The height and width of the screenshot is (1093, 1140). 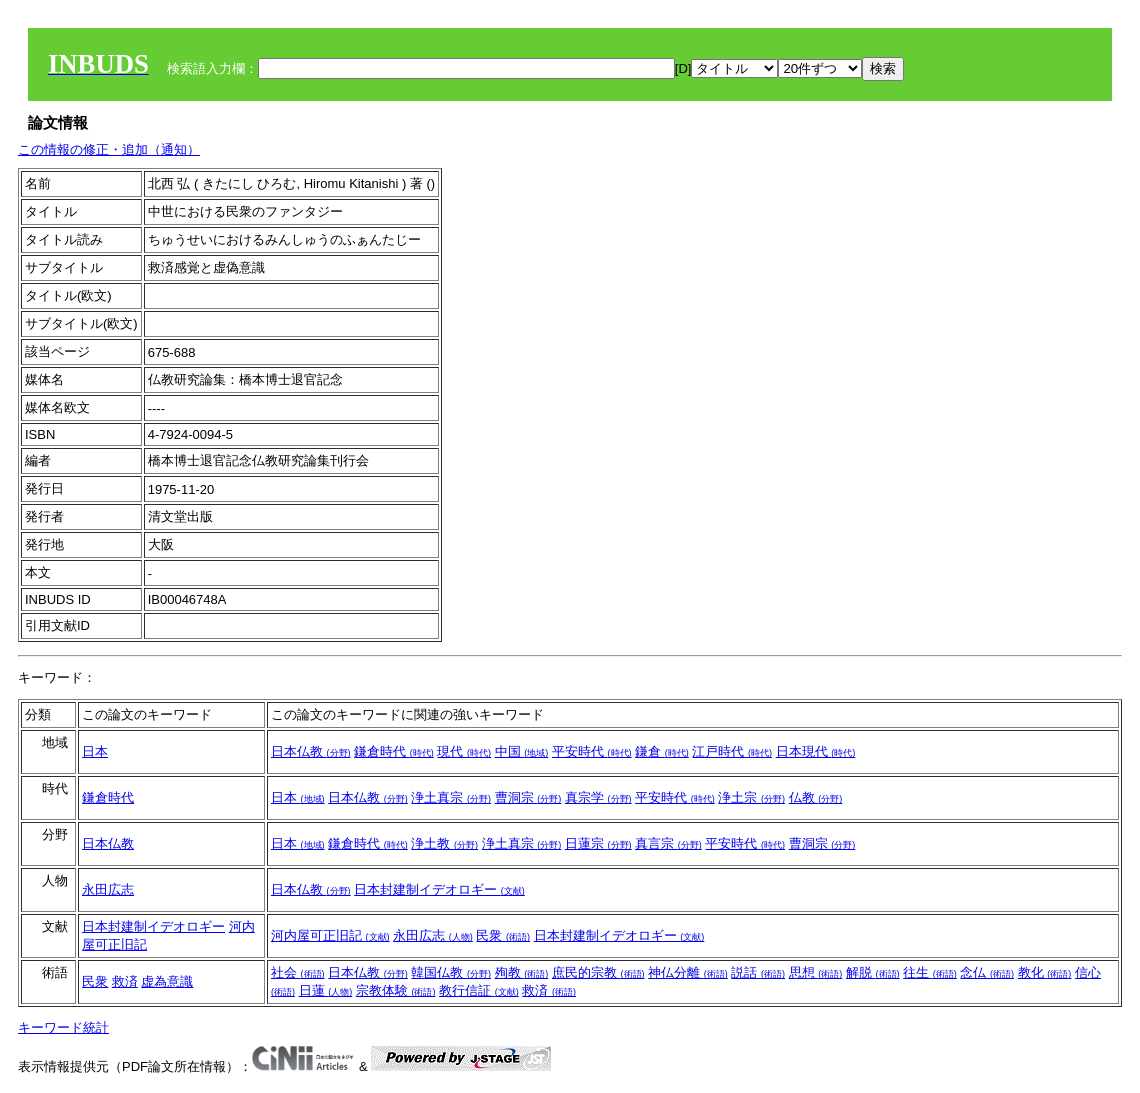 What do you see at coordinates (668, 843) in the screenshot?
I see `真言宗` at bounding box center [668, 843].